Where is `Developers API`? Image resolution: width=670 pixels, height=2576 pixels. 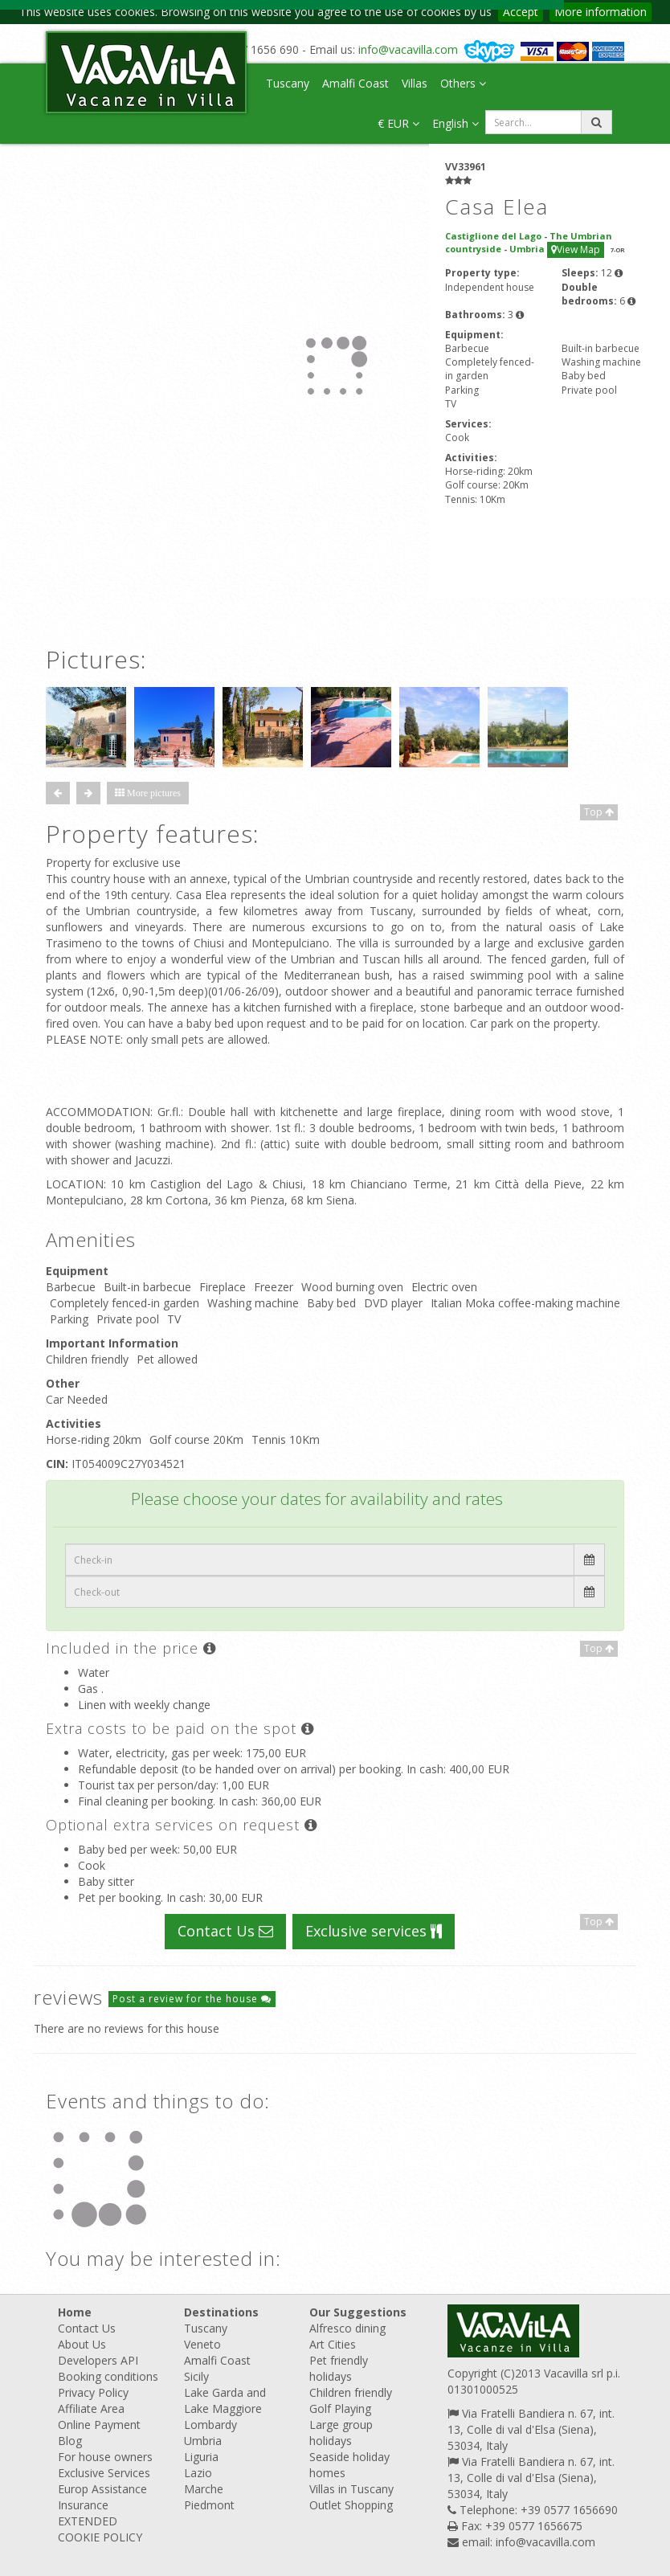
Developers API is located at coordinates (98, 2360).